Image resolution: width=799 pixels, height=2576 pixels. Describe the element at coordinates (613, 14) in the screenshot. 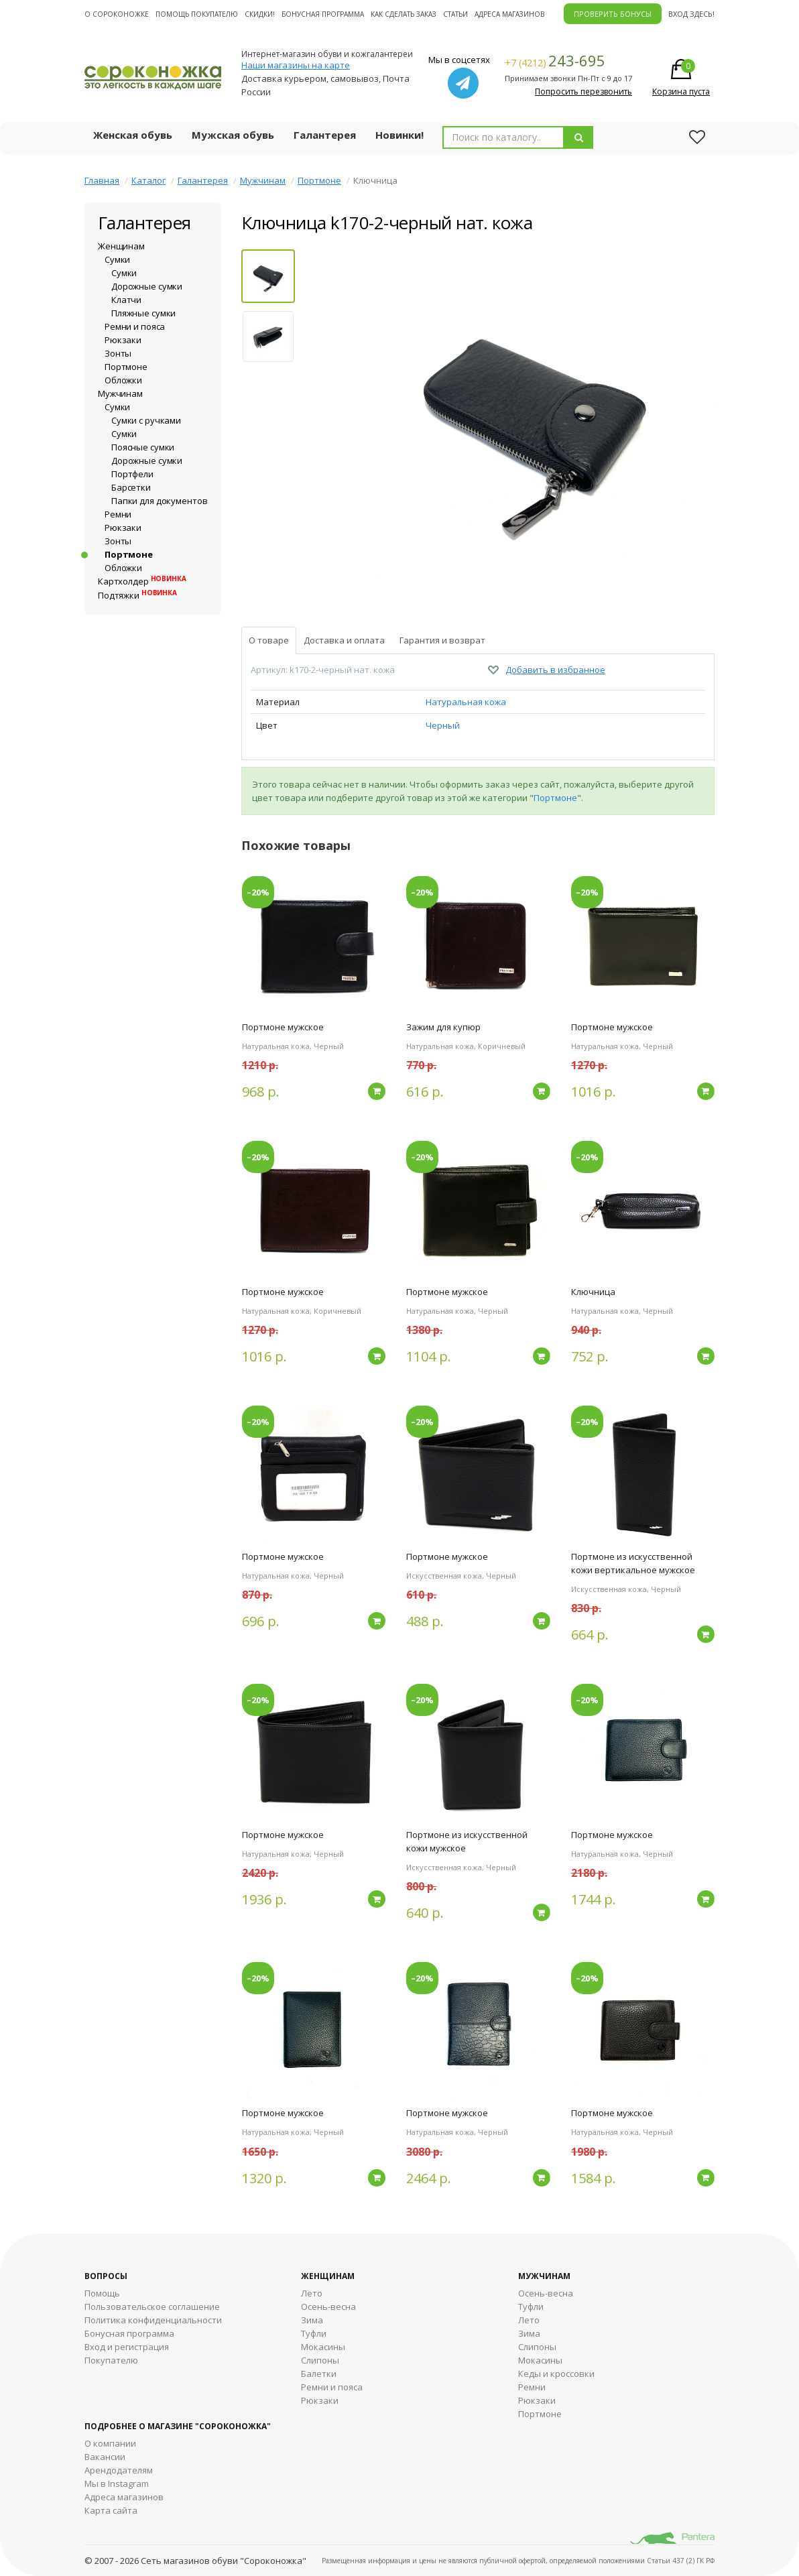

I see `ПРОВЕРИТЬ БОНУСЫ` at that location.